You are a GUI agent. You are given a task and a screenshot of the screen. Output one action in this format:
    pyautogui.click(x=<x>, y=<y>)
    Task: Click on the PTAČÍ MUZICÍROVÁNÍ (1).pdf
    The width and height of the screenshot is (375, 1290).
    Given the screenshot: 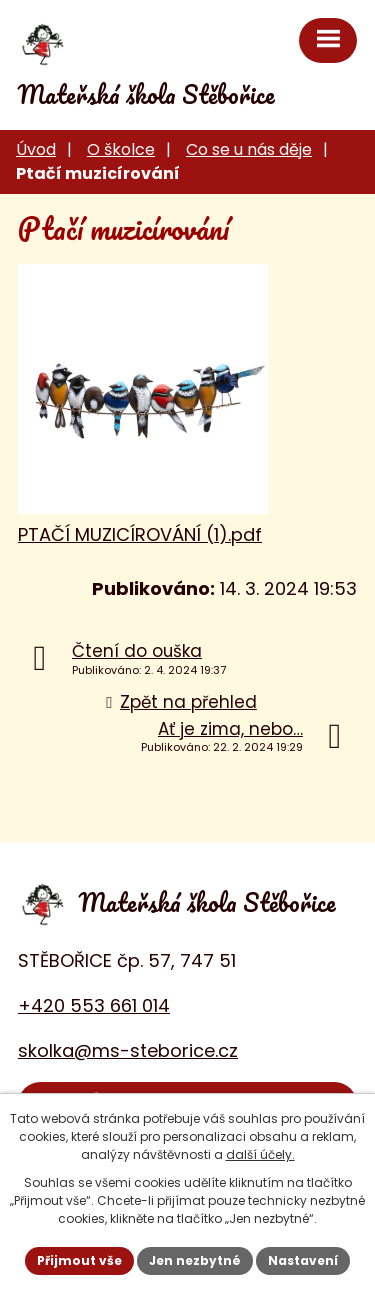 What is the action you would take?
    pyautogui.click(x=140, y=534)
    